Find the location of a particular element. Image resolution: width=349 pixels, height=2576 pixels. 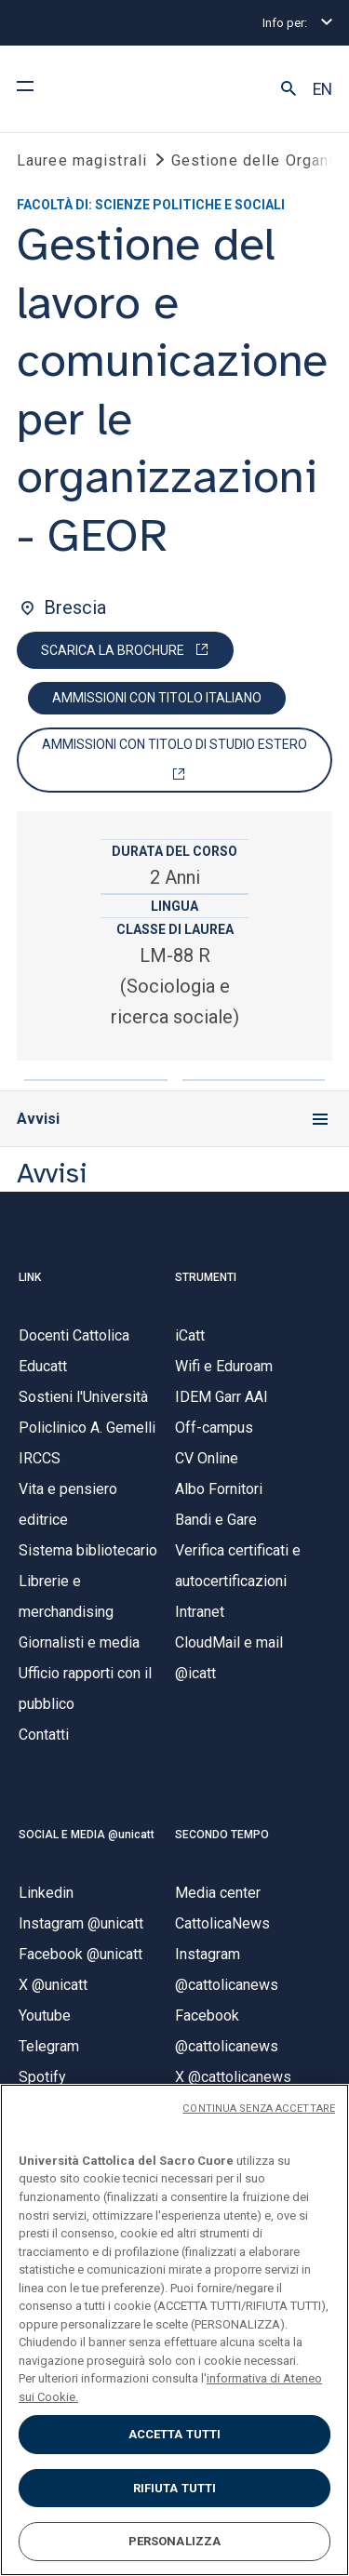

ACCETTA TUTTI is located at coordinates (174, 2434).